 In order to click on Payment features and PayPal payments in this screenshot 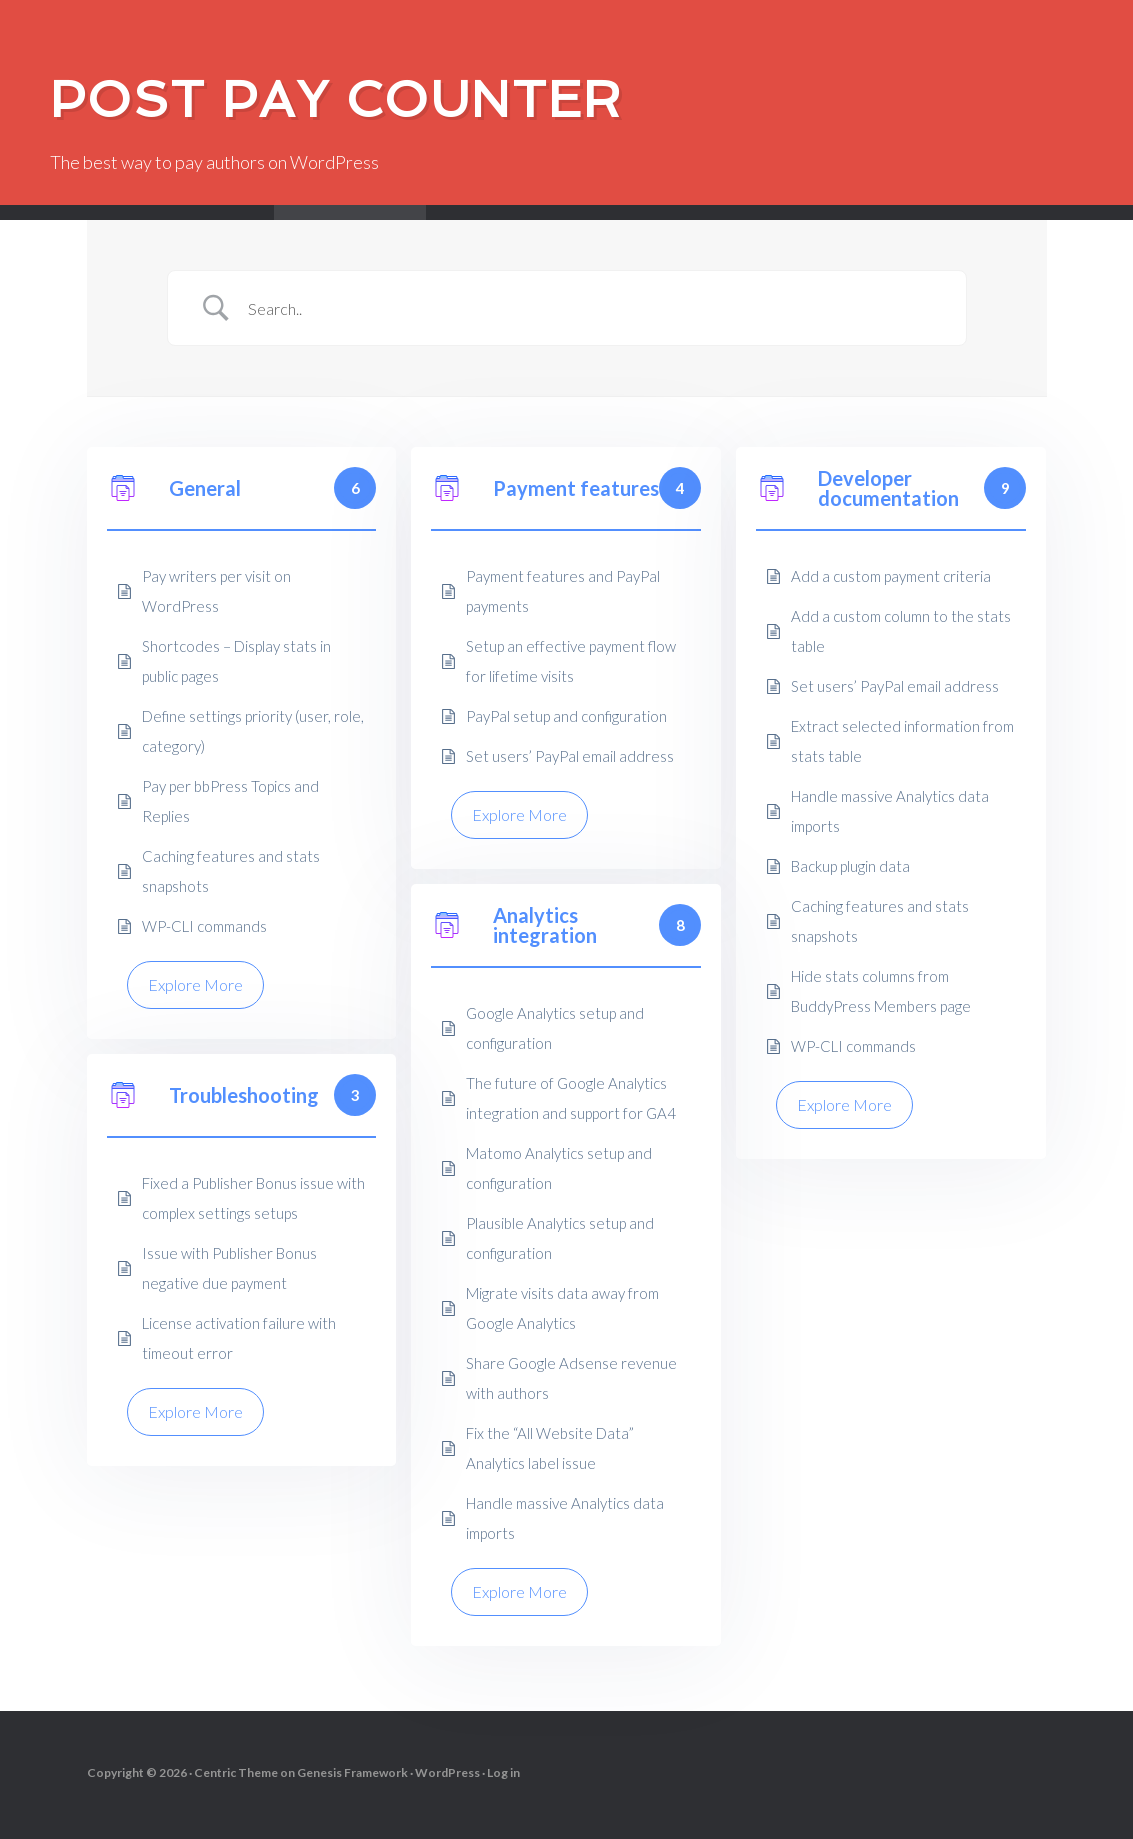, I will do `click(563, 591)`.